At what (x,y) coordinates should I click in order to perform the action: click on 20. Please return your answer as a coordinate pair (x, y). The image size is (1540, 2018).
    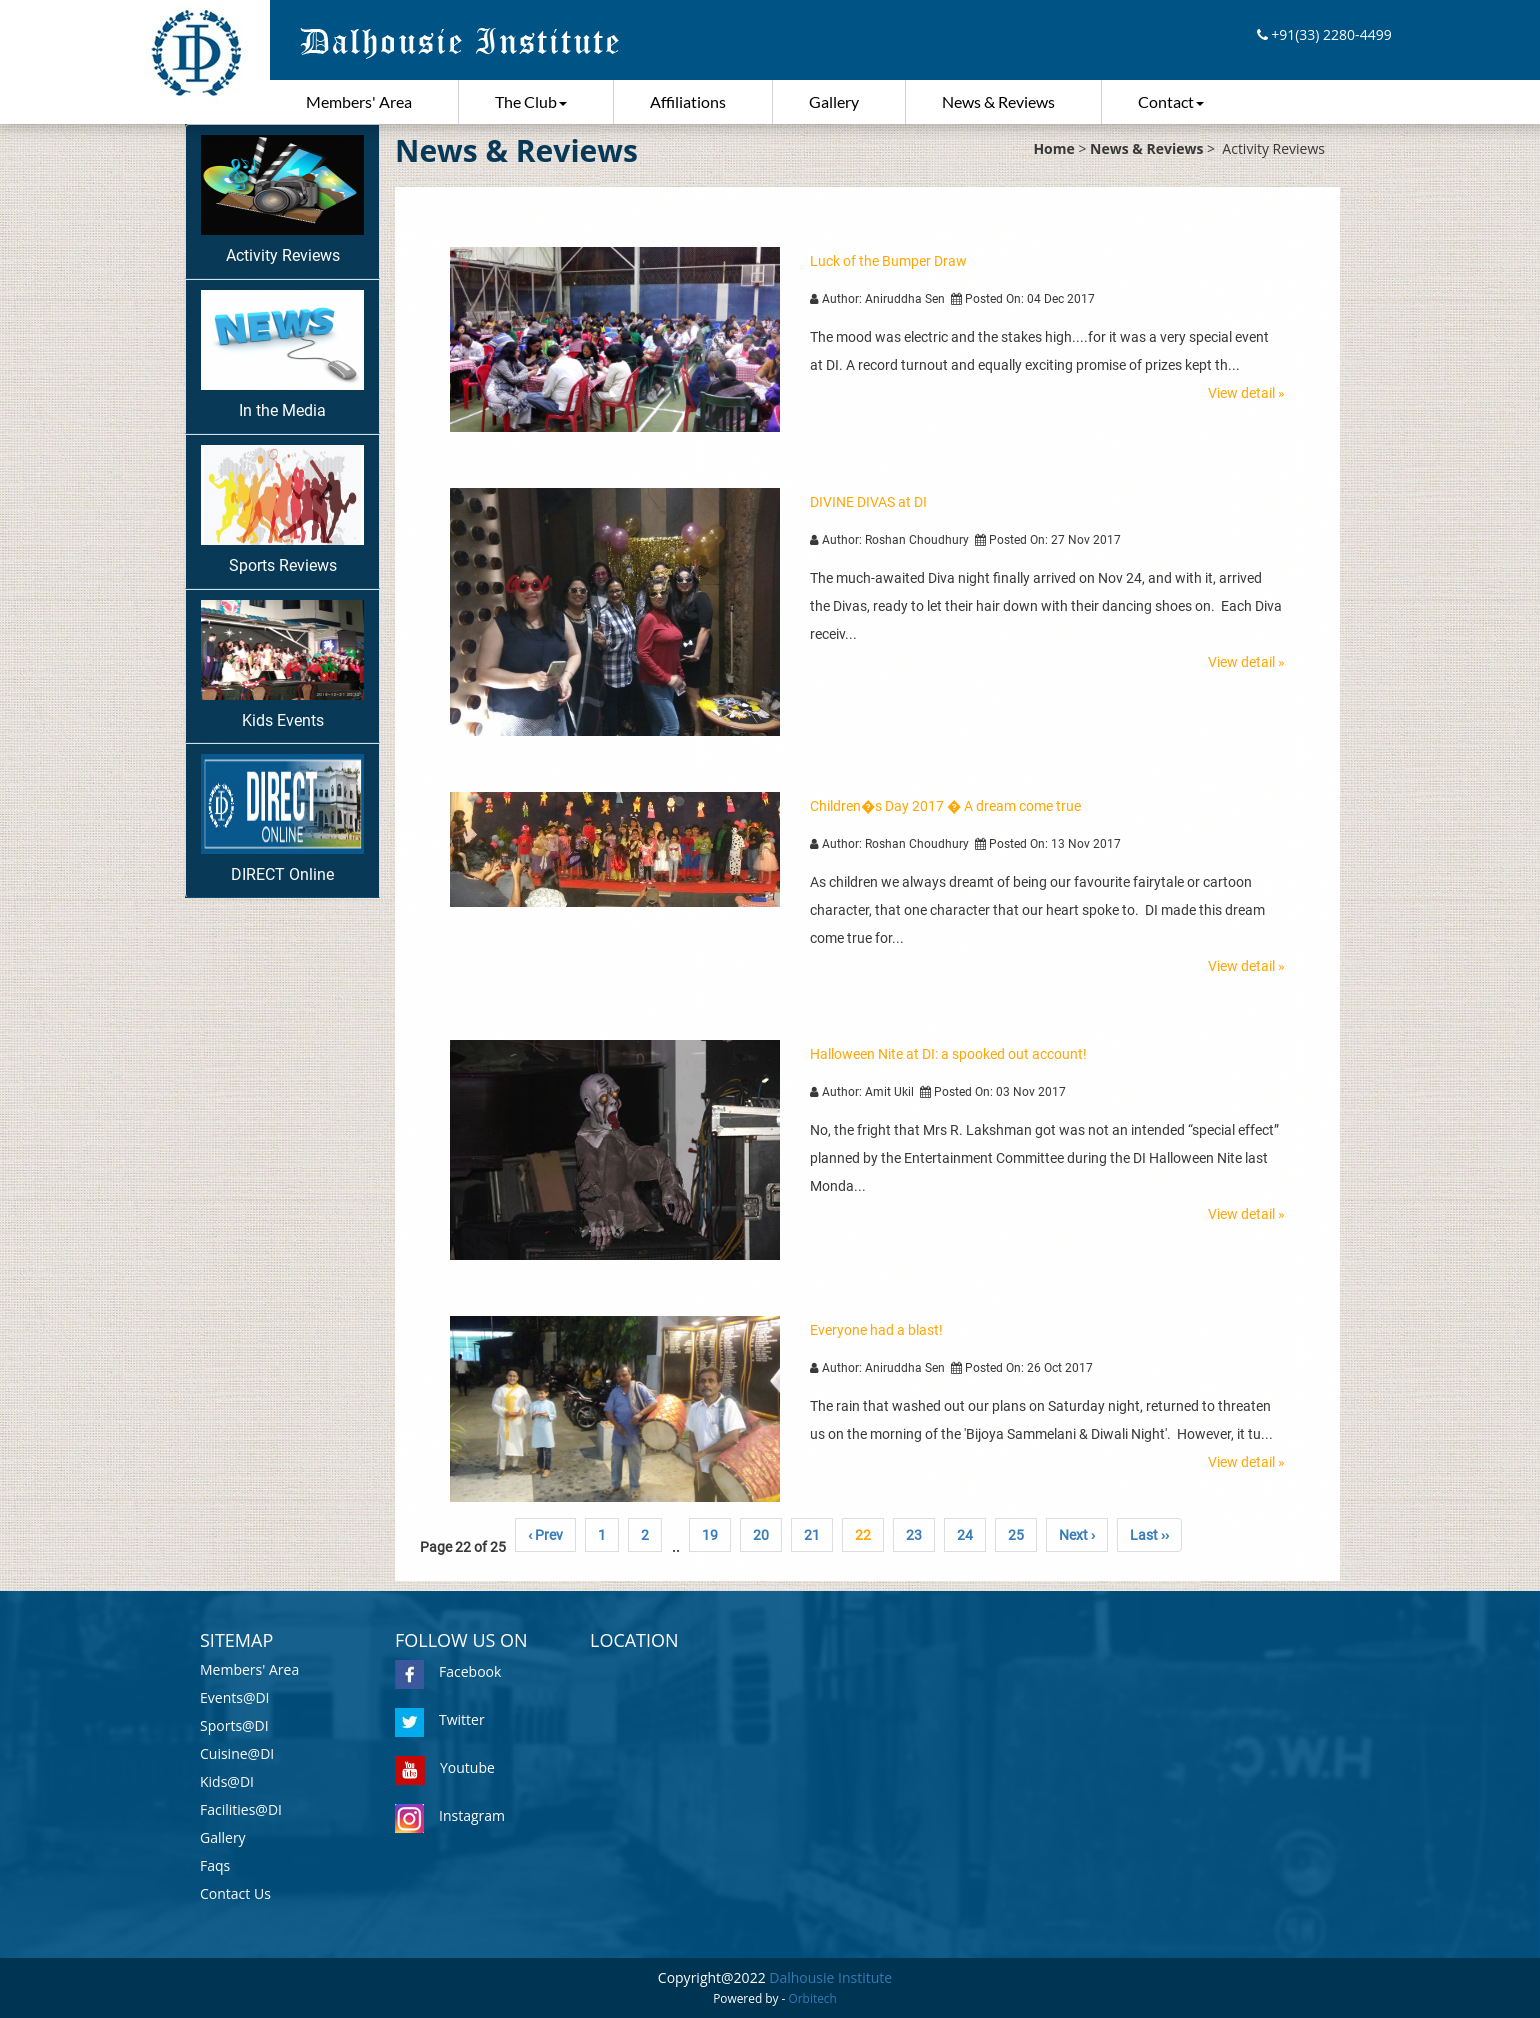
    Looking at the image, I should click on (761, 1535).